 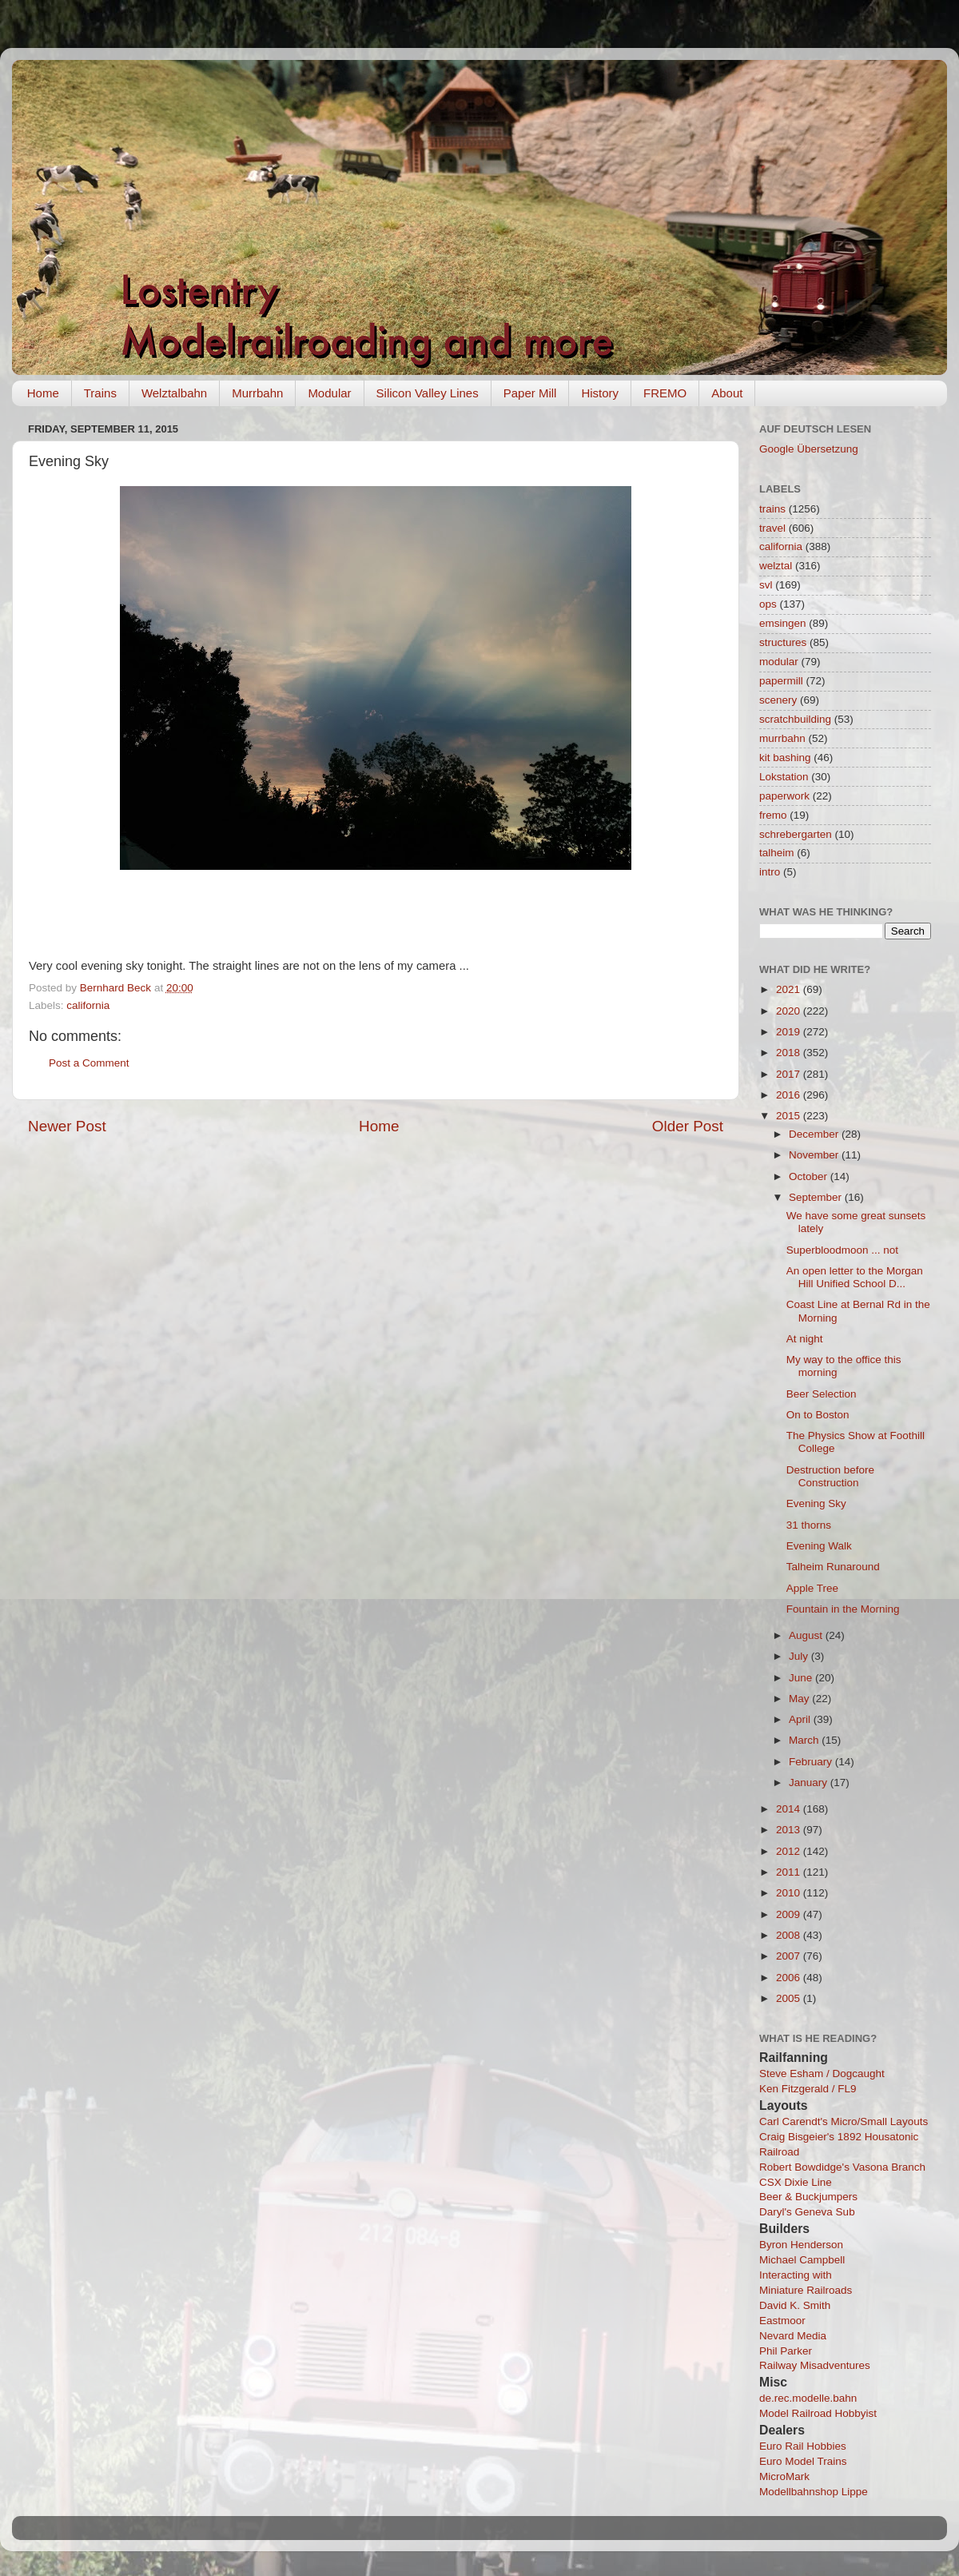 I want to click on Superbloodmoon ... not, so click(x=842, y=1250).